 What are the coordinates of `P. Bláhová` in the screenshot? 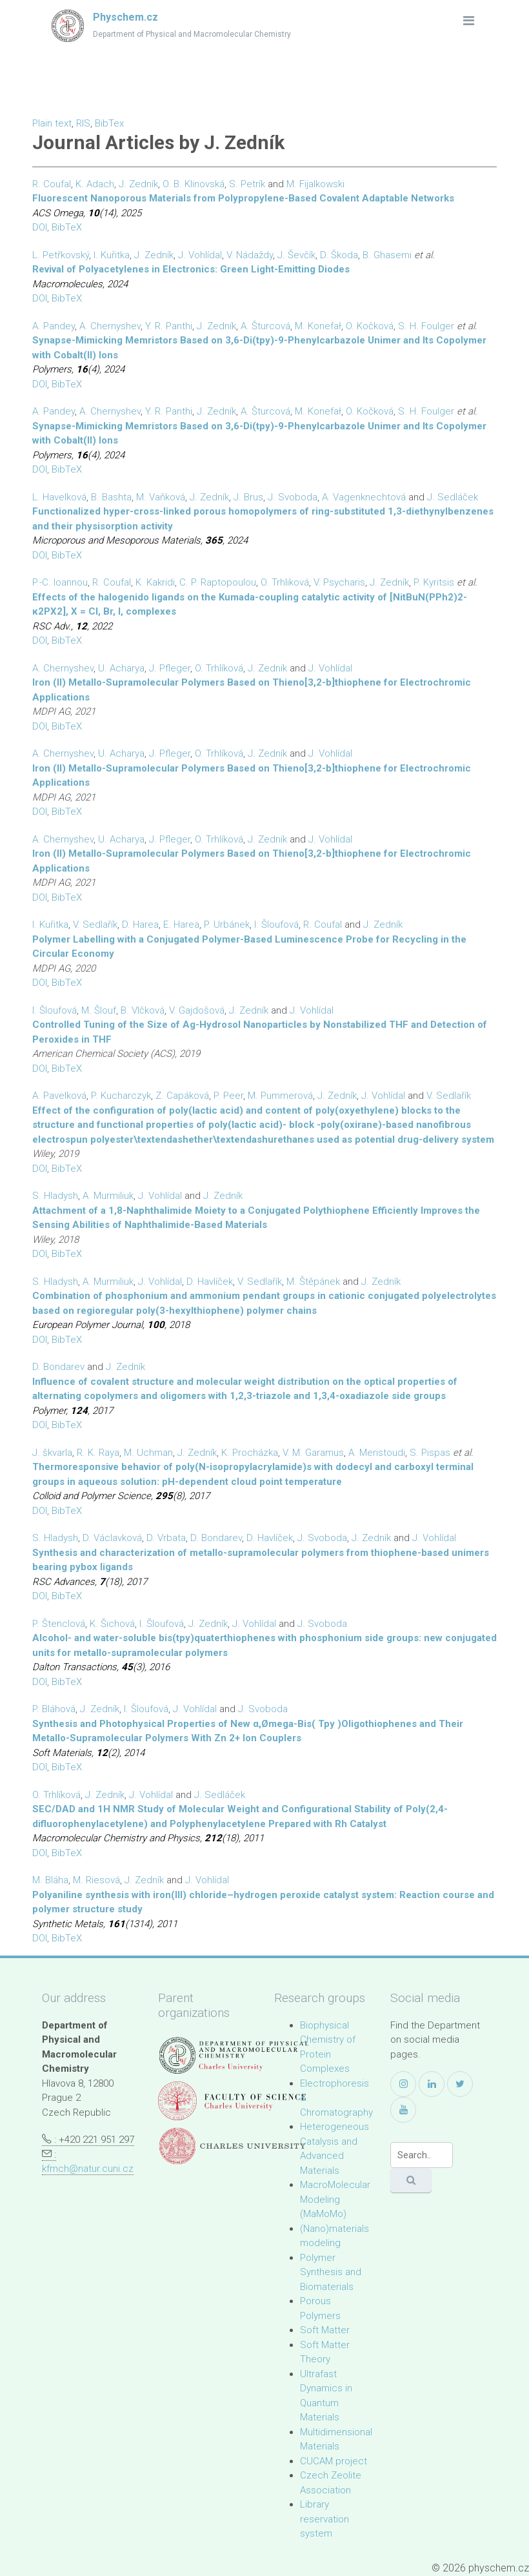 It's located at (53, 1709).